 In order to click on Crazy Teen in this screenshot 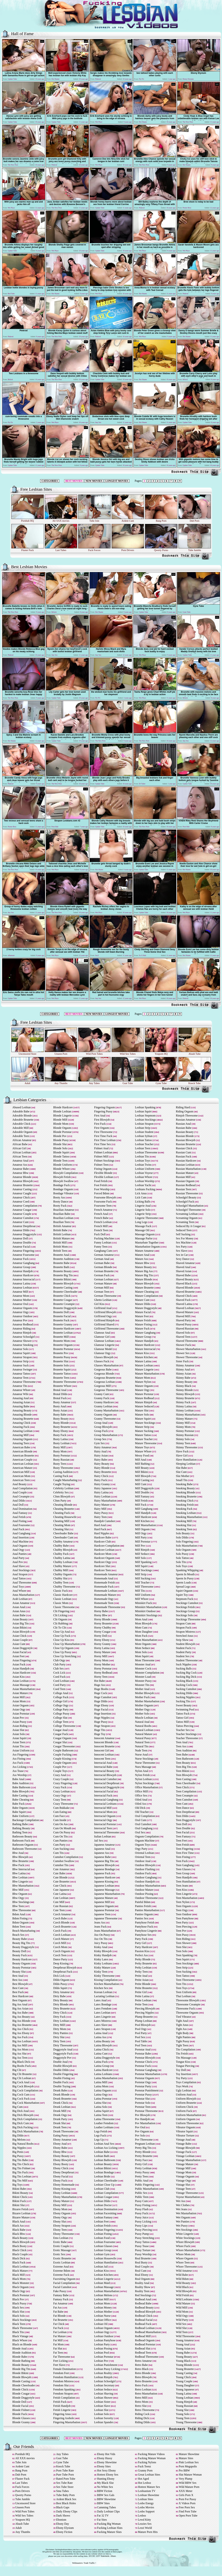, I will do `click(59, 1799)`.